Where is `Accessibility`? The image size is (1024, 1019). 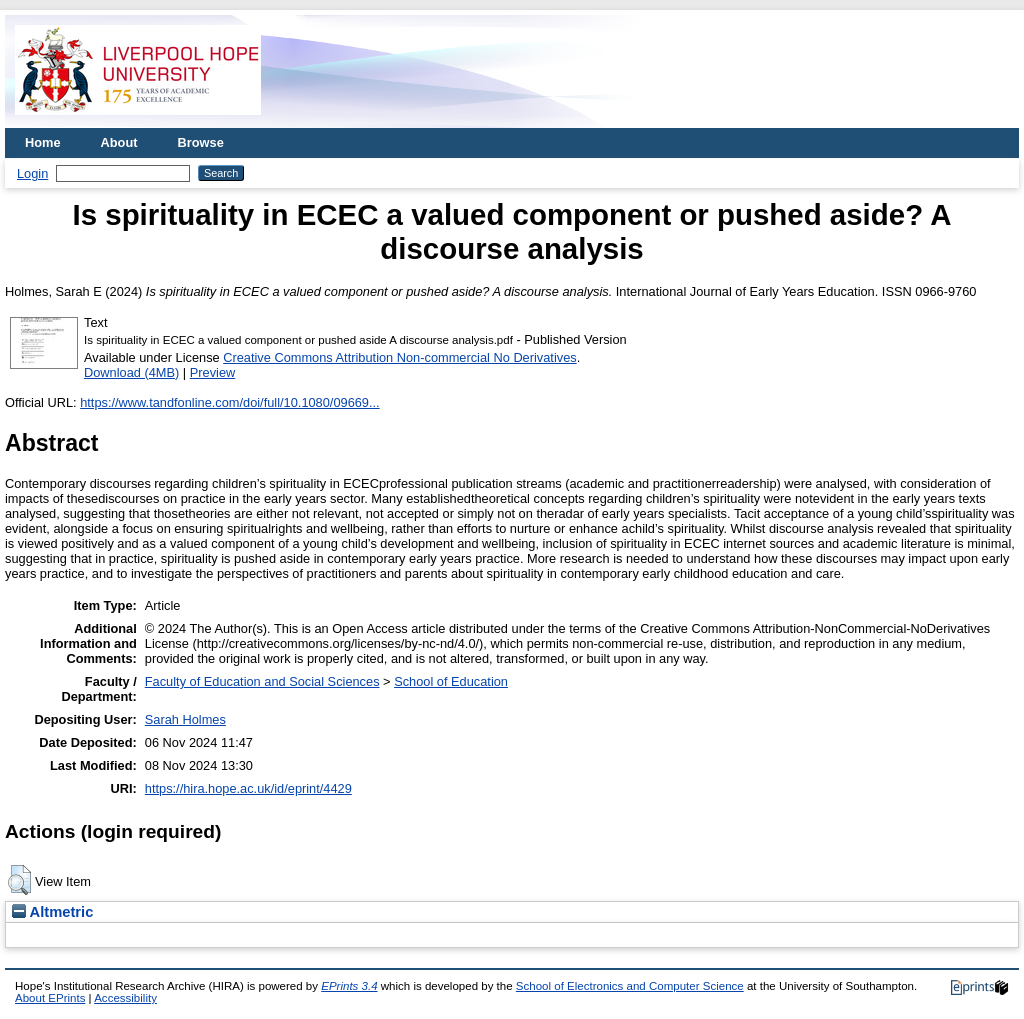 Accessibility is located at coordinates (125, 998).